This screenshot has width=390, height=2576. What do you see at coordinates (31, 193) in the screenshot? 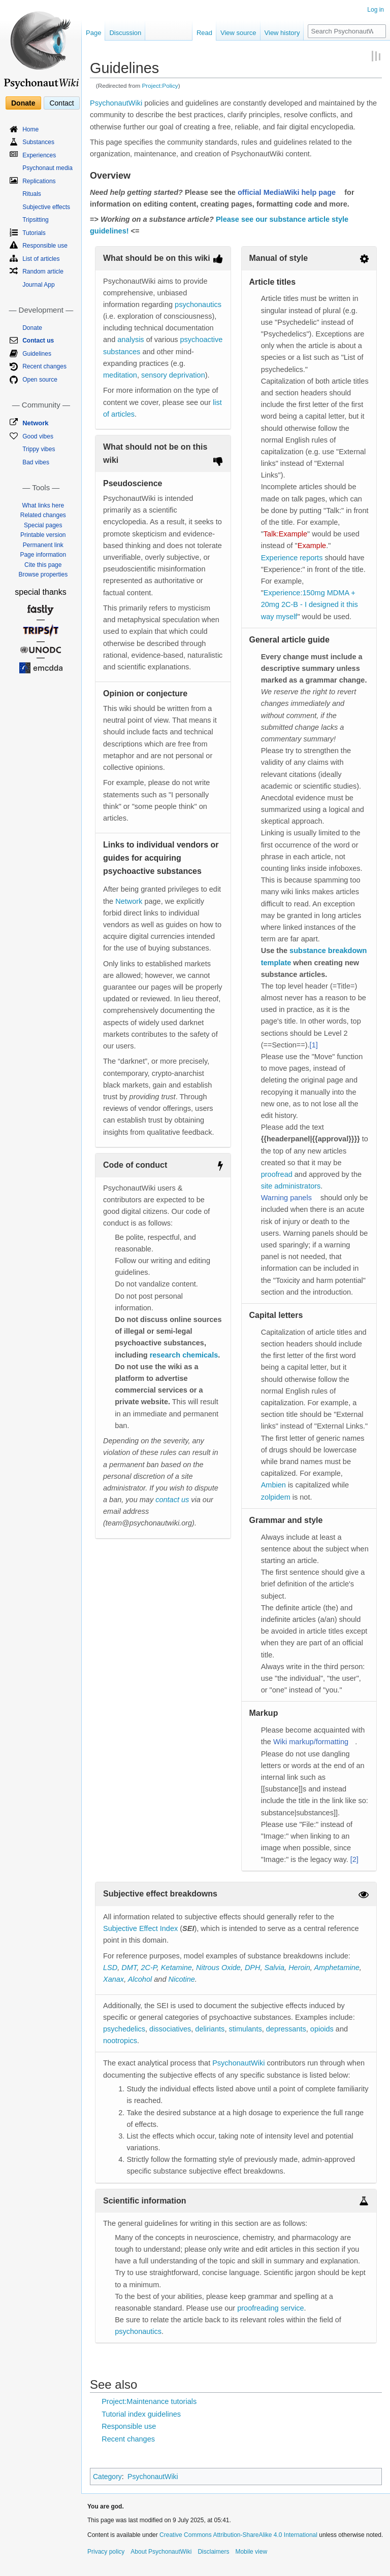
I see `Rituals` at bounding box center [31, 193].